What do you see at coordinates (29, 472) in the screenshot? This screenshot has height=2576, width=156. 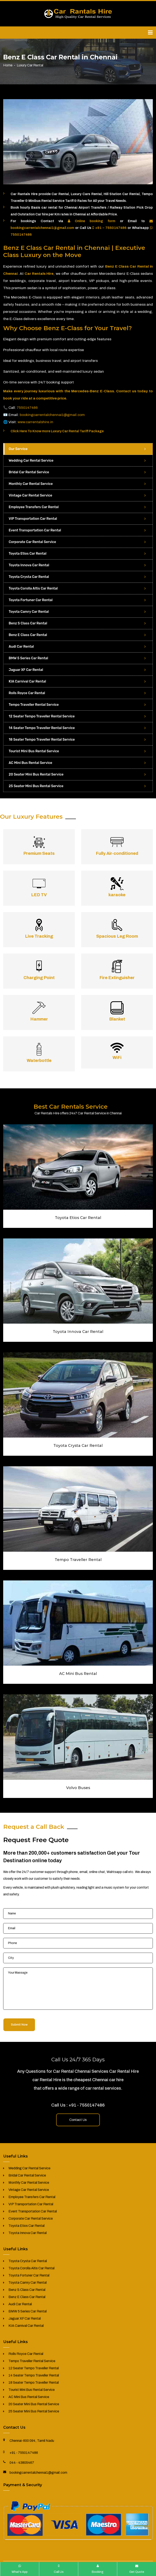 I see `Bridal Car Rental Service` at bounding box center [29, 472].